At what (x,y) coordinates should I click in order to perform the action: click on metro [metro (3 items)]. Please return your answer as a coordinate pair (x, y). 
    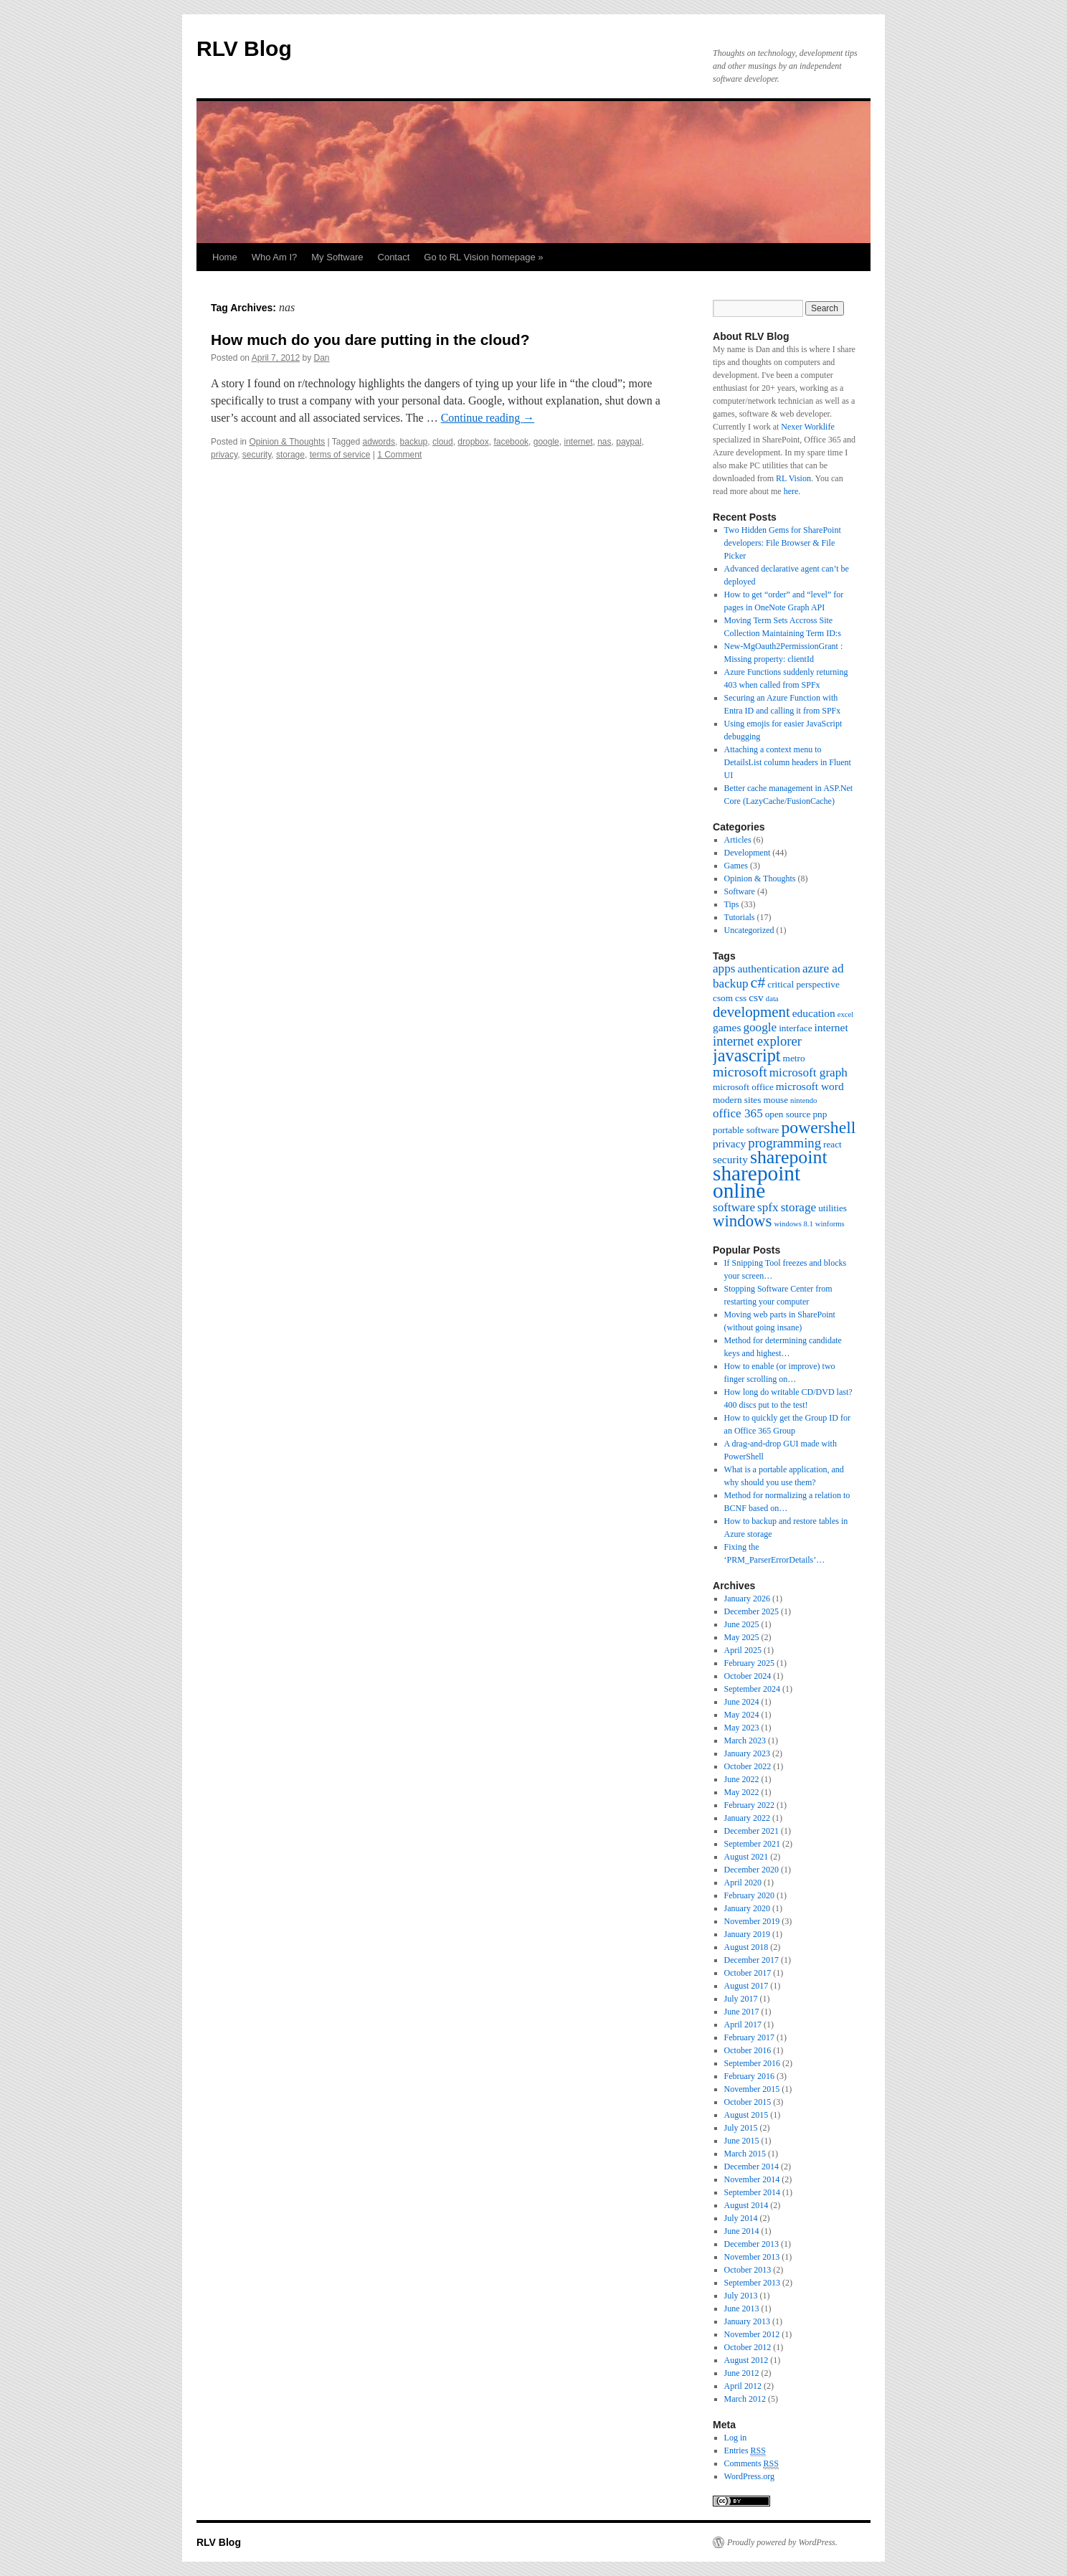
    Looking at the image, I should click on (794, 1058).